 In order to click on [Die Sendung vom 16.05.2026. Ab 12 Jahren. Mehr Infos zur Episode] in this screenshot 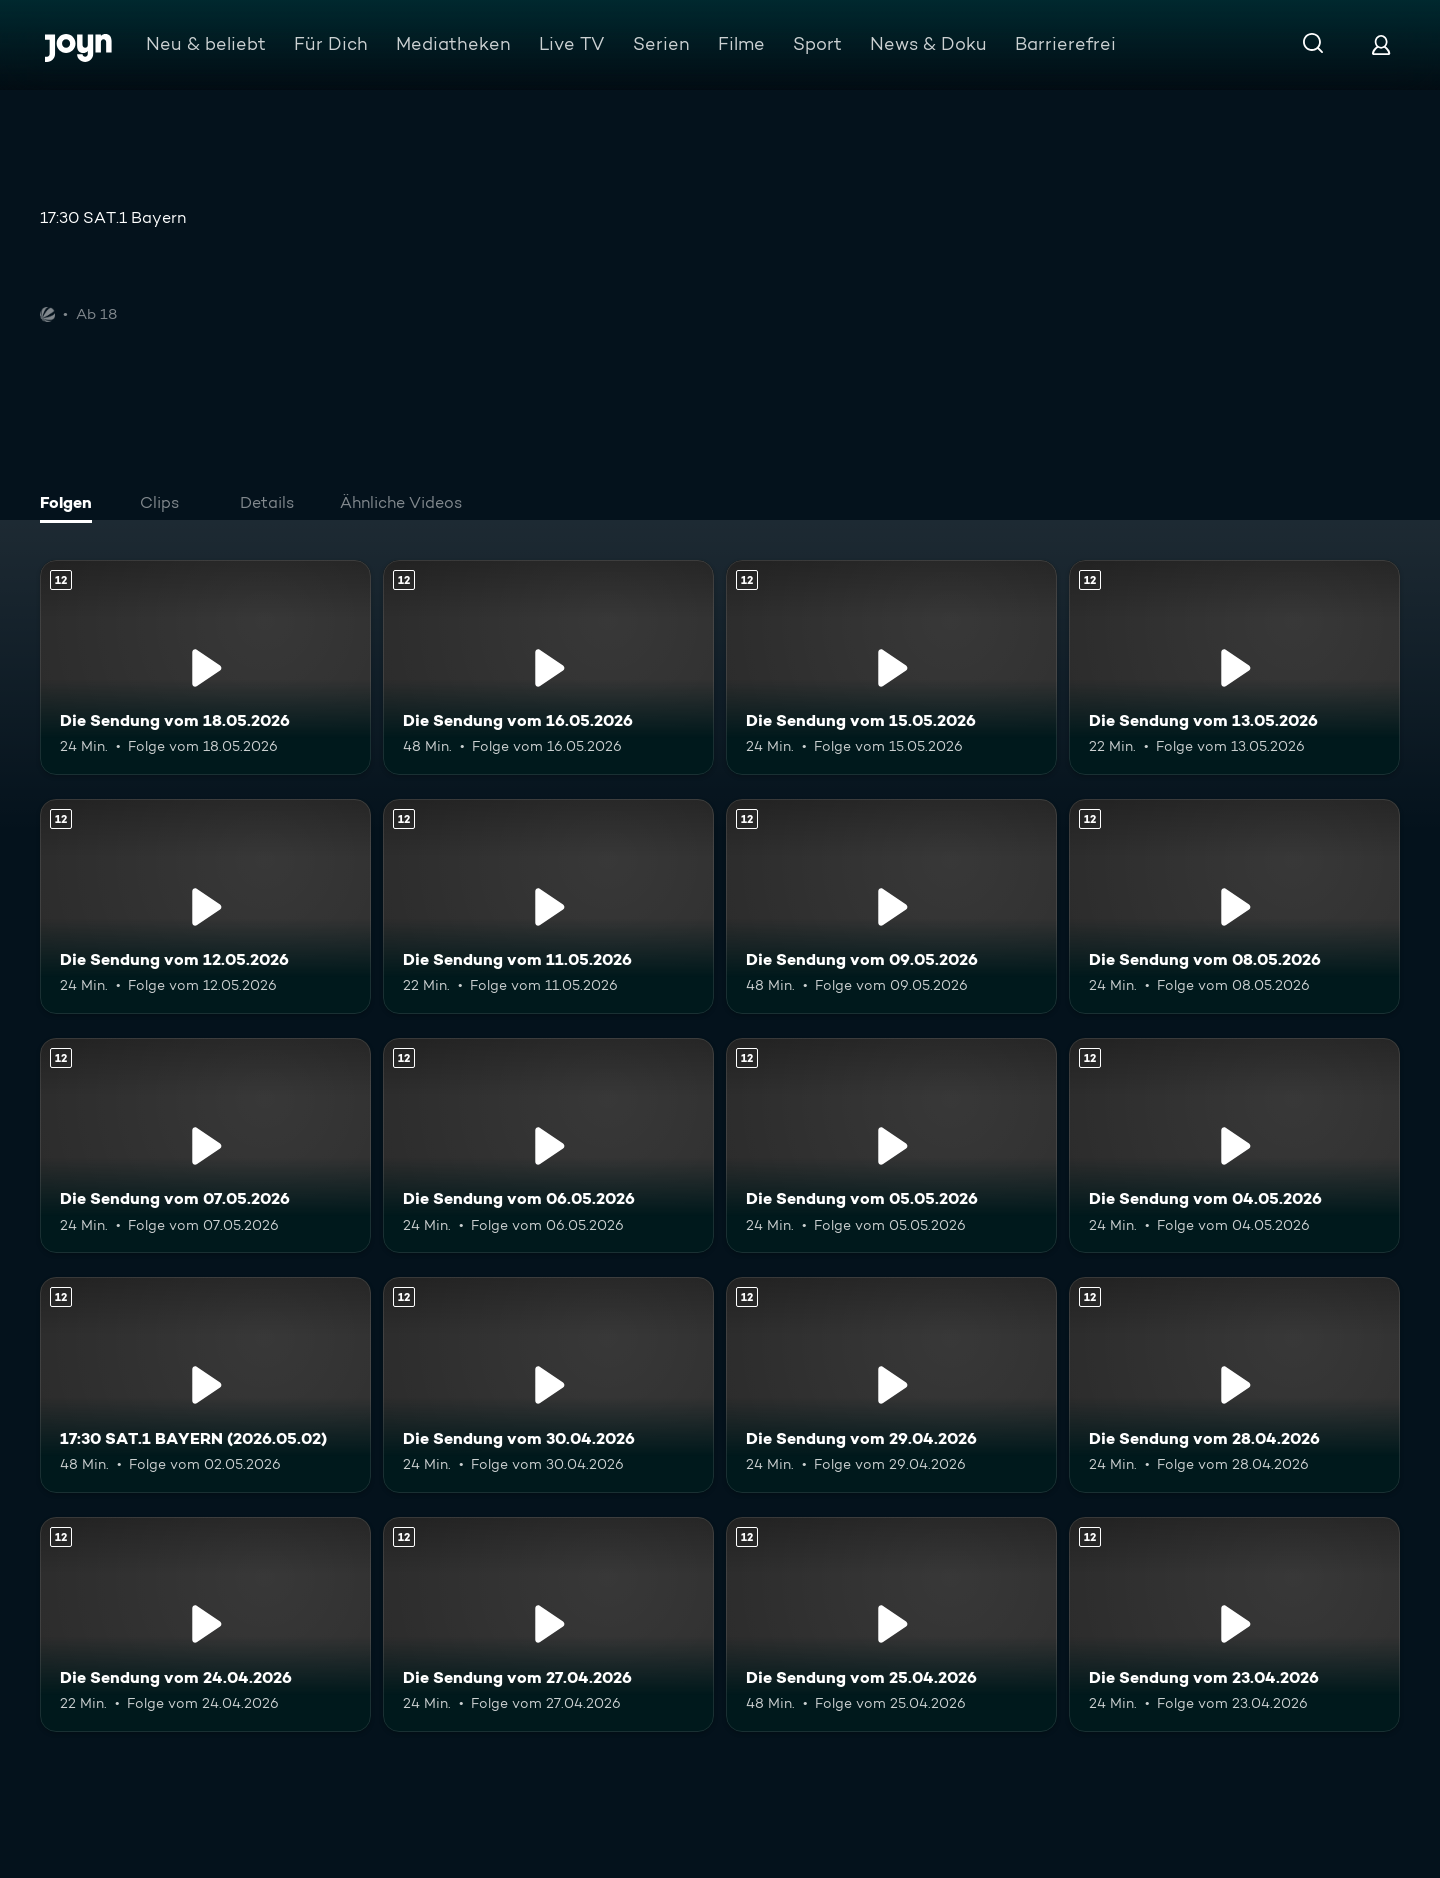, I will do `click(548, 667)`.